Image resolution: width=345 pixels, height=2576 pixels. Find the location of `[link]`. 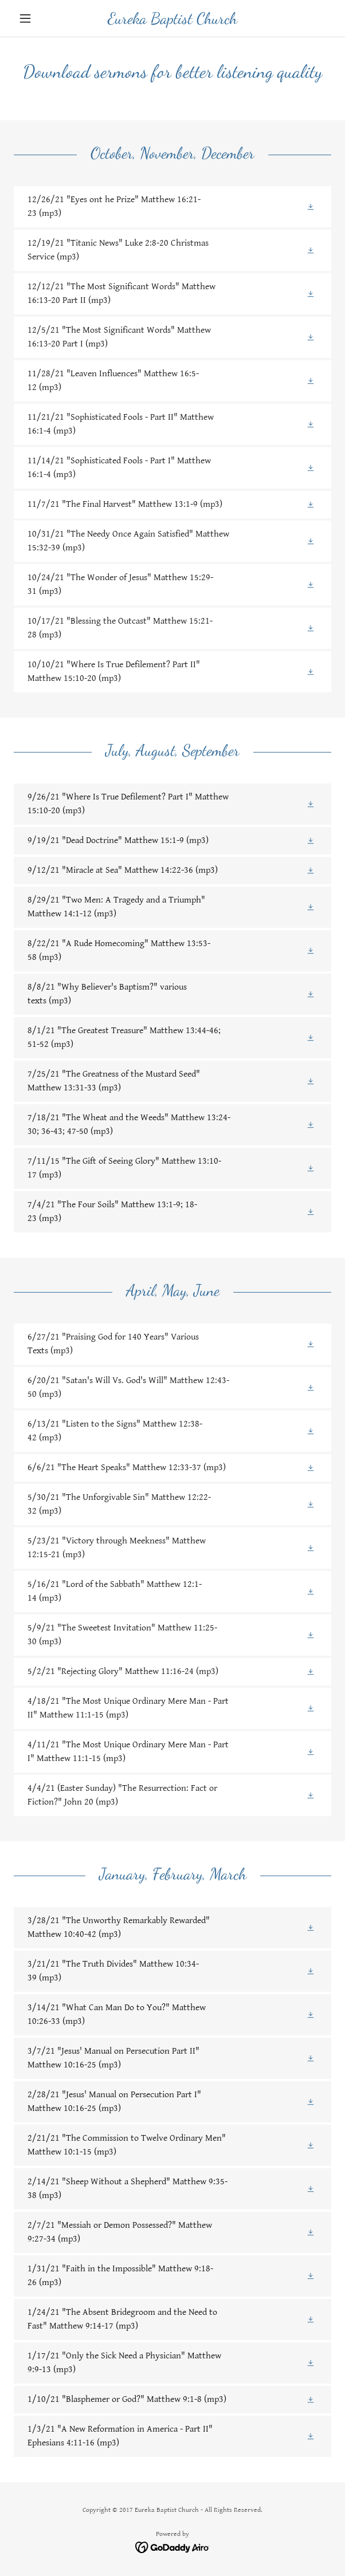

[link] is located at coordinates (172, 19).